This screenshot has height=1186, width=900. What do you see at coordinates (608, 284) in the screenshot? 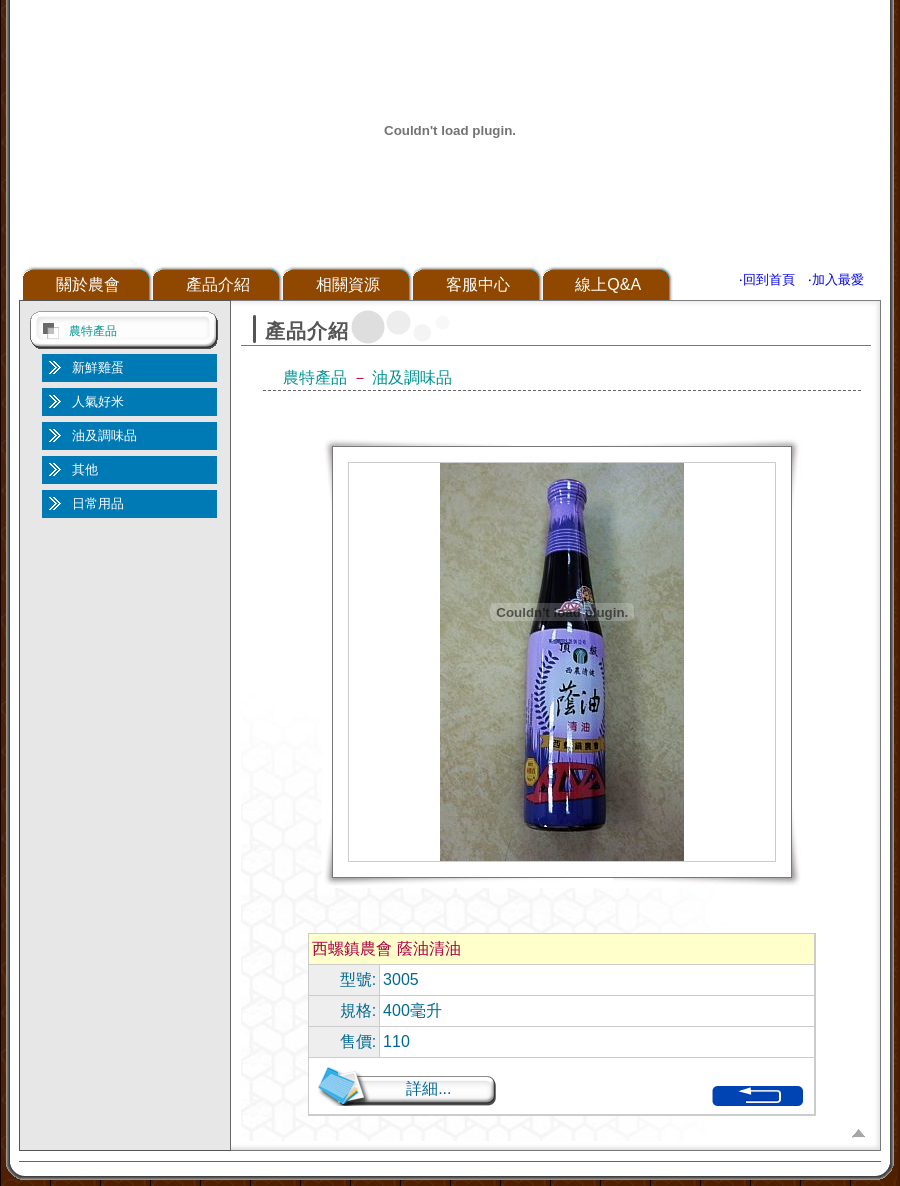
I see `線上Q&A` at bounding box center [608, 284].